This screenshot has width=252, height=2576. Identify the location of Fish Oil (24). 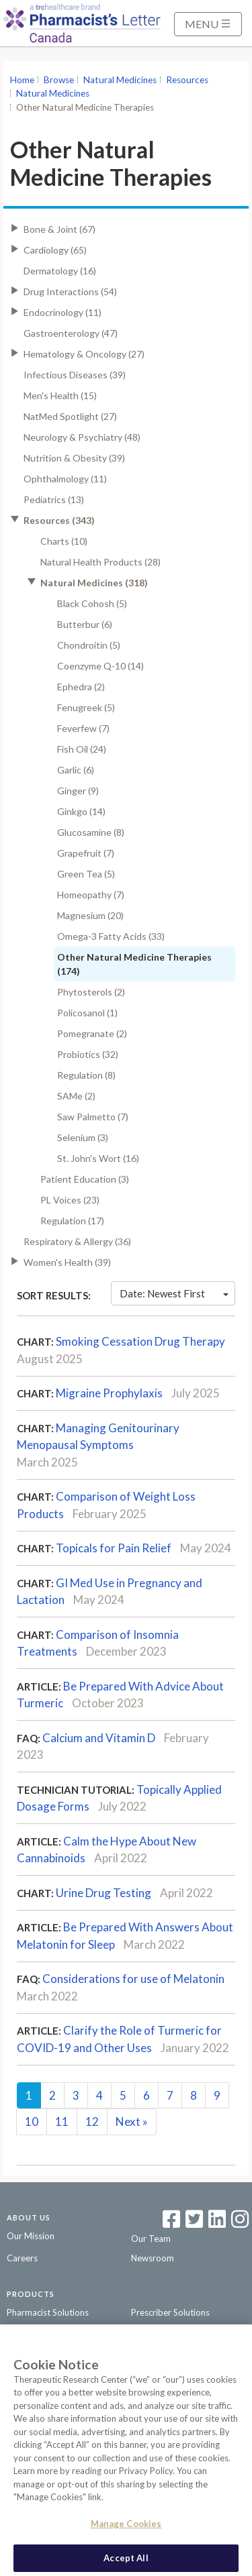
(81, 749).